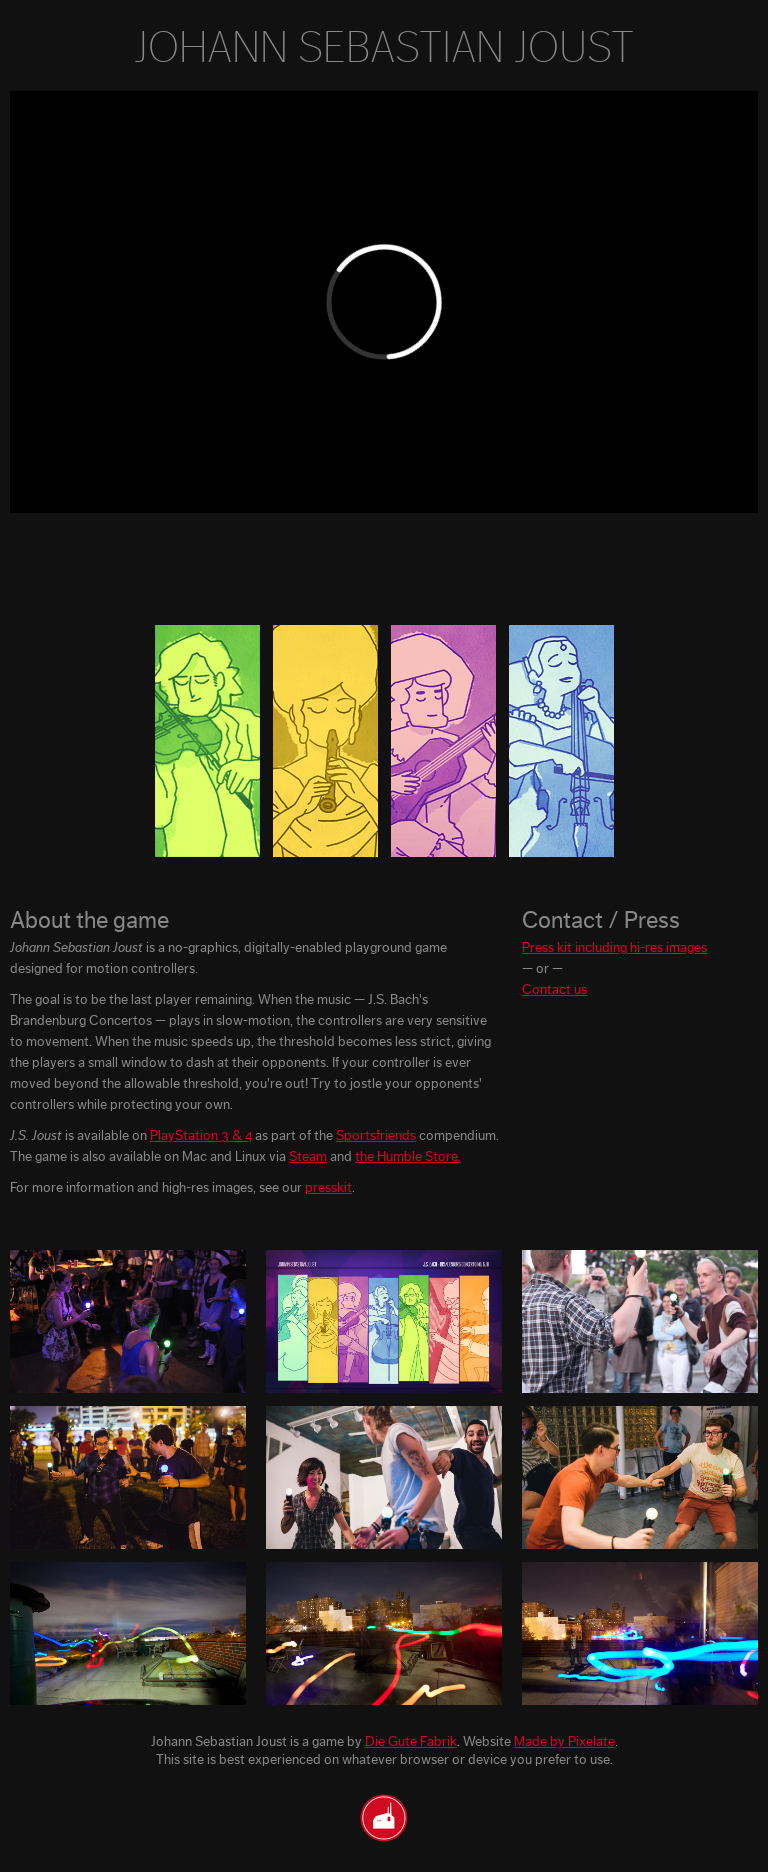  Describe the element at coordinates (328, 1188) in the screenshot. I see `presskit` at that location.